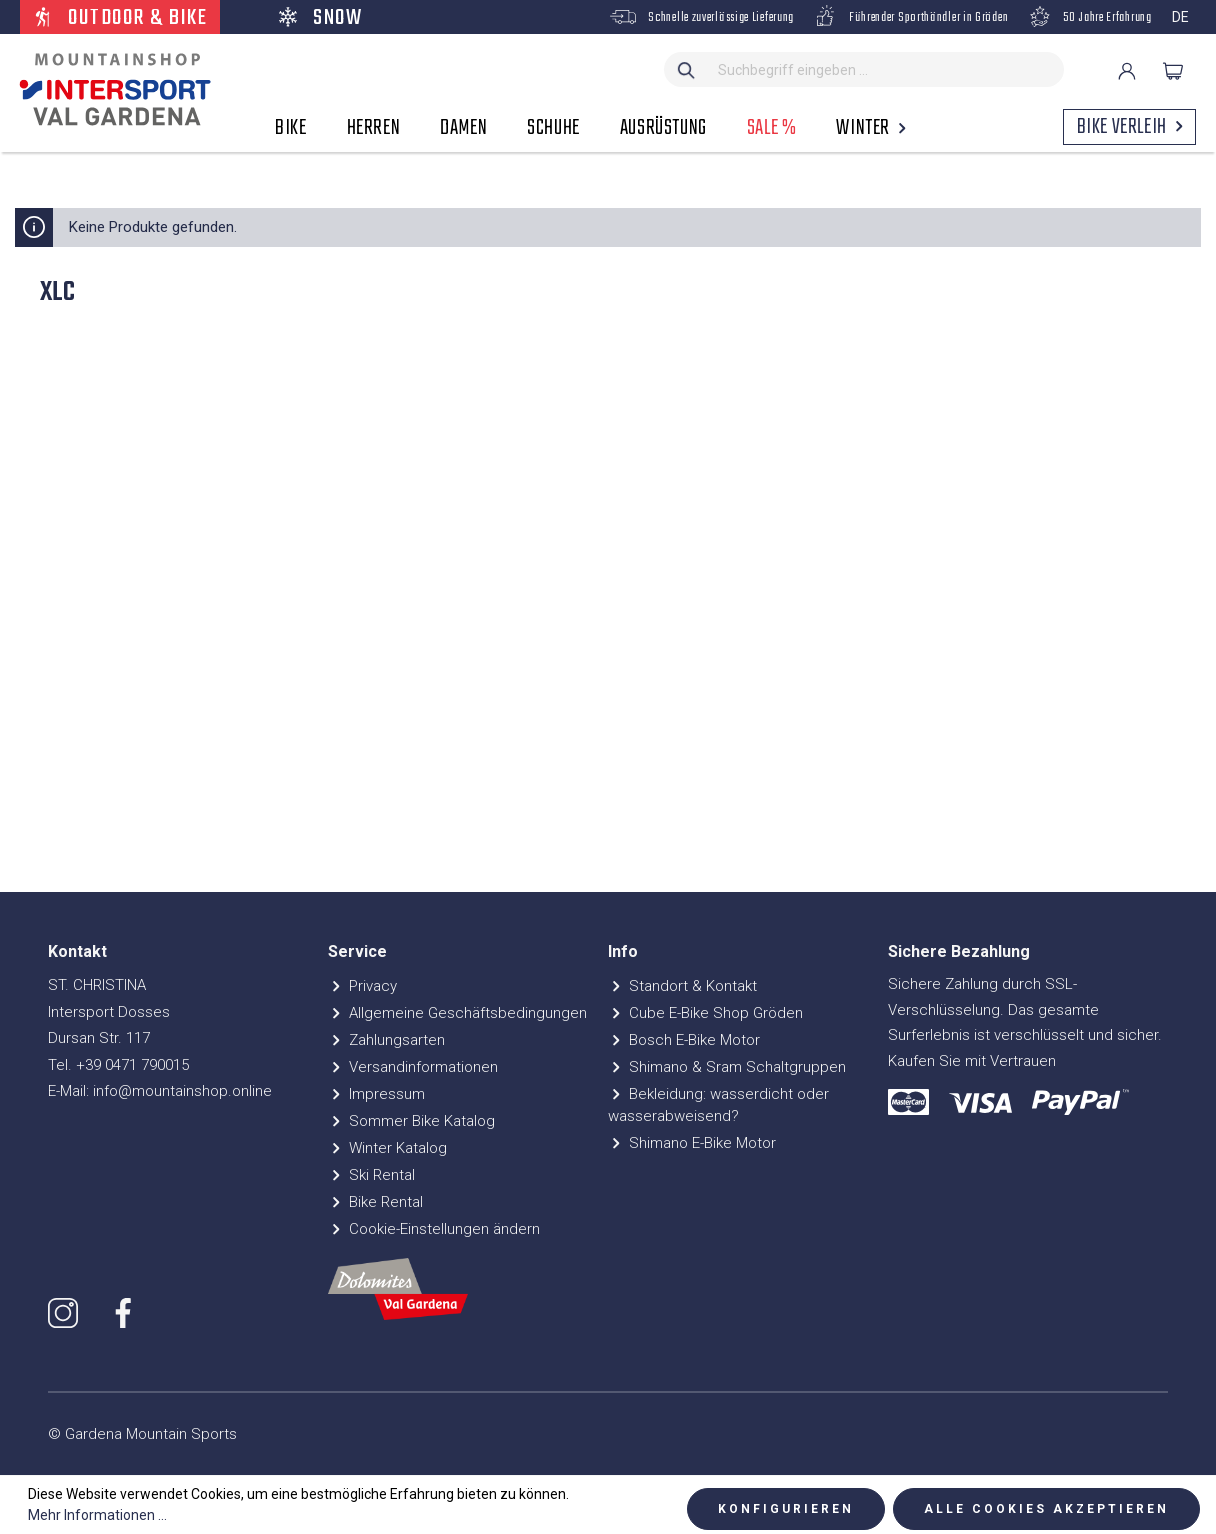 Image resolution: width=1216 pixels, height=1534 pixels. I want to click on Alle Cookies akzeptieren, so click(1046, 1509).